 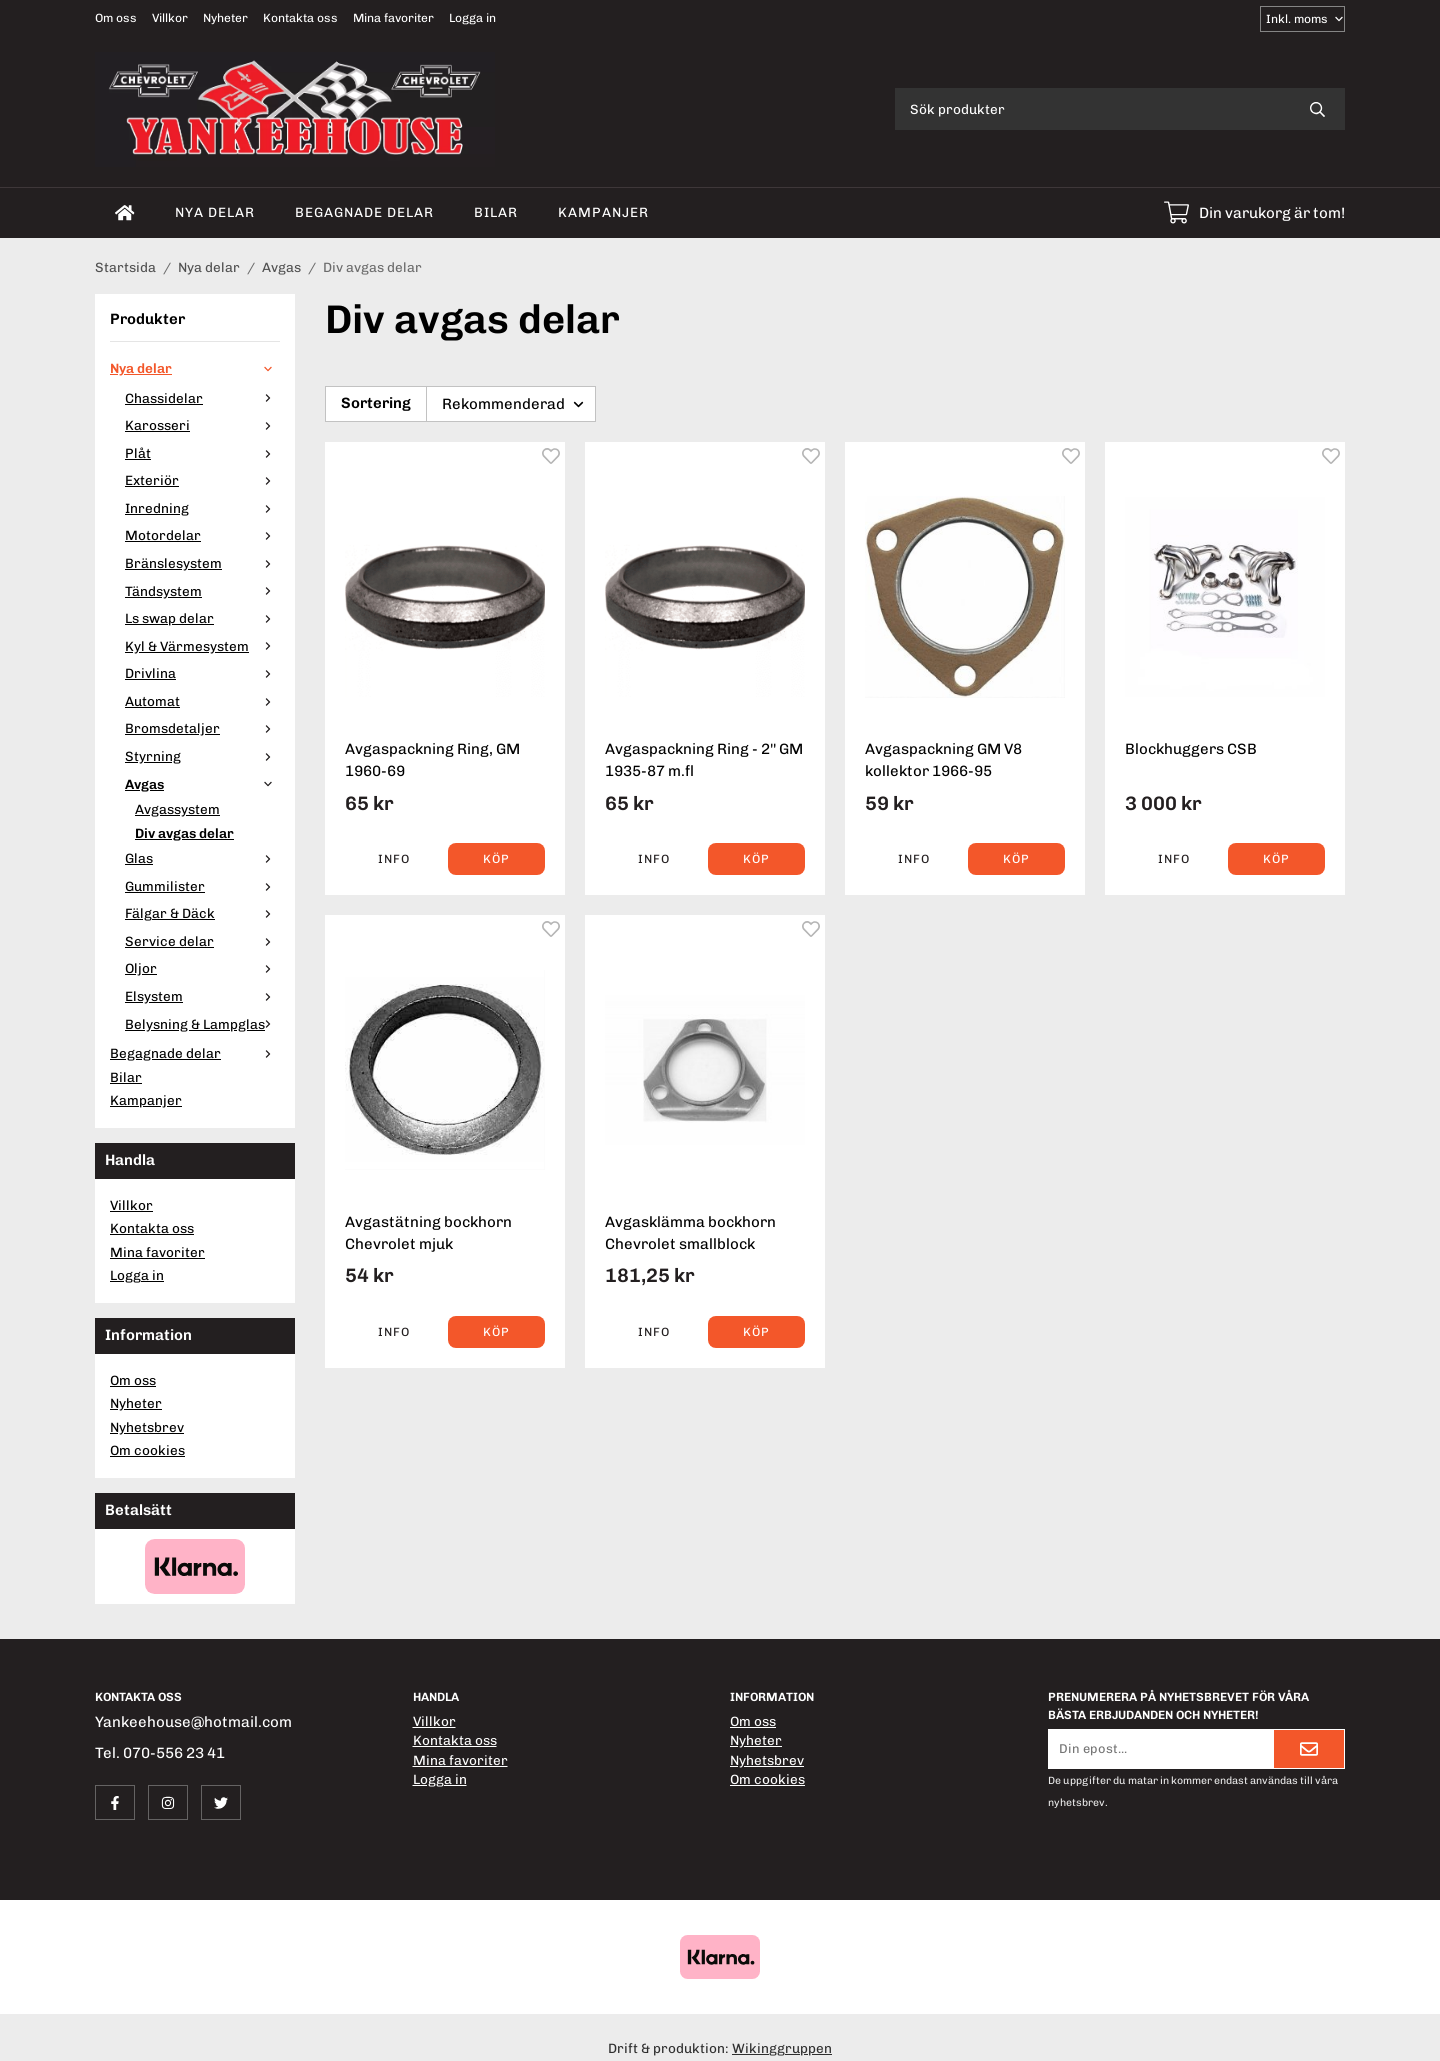 What do you see at coordinates (147, 1450) in the screenshot?
I see `Om cookies` at bounding box center [147, 1450].